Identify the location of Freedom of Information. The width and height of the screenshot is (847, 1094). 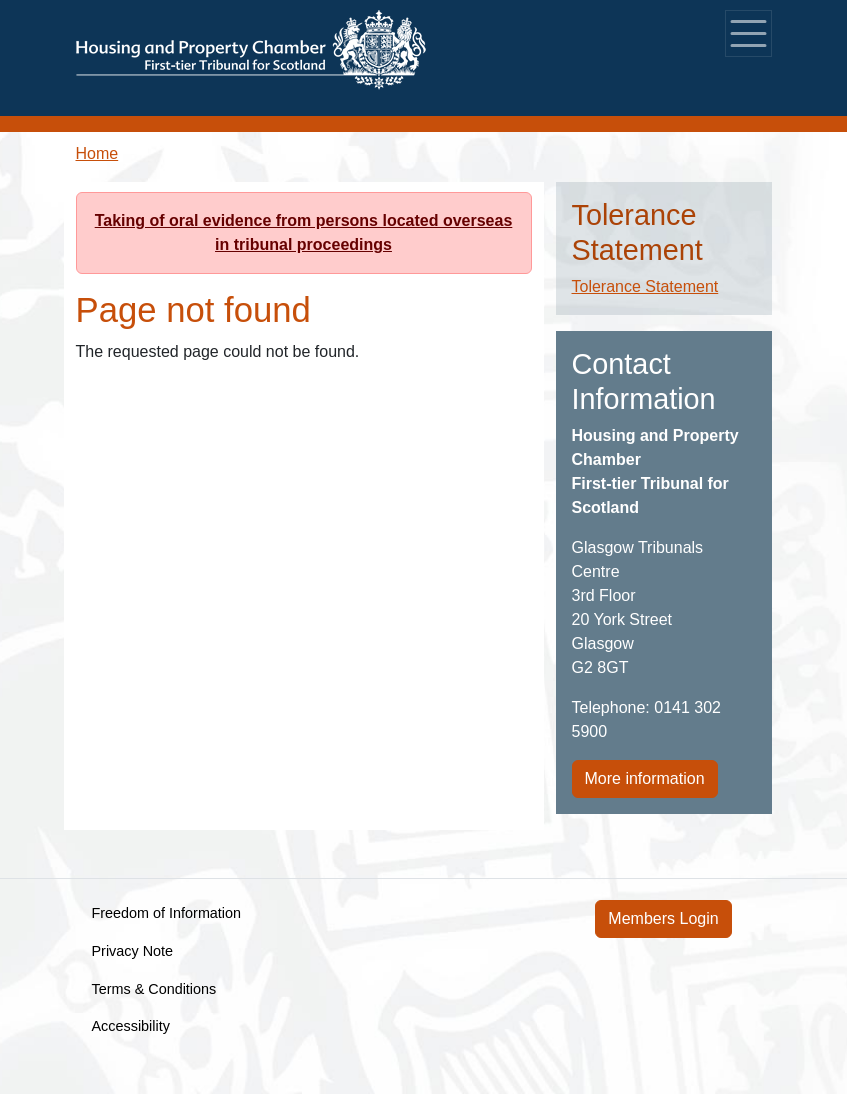
(167, 913).